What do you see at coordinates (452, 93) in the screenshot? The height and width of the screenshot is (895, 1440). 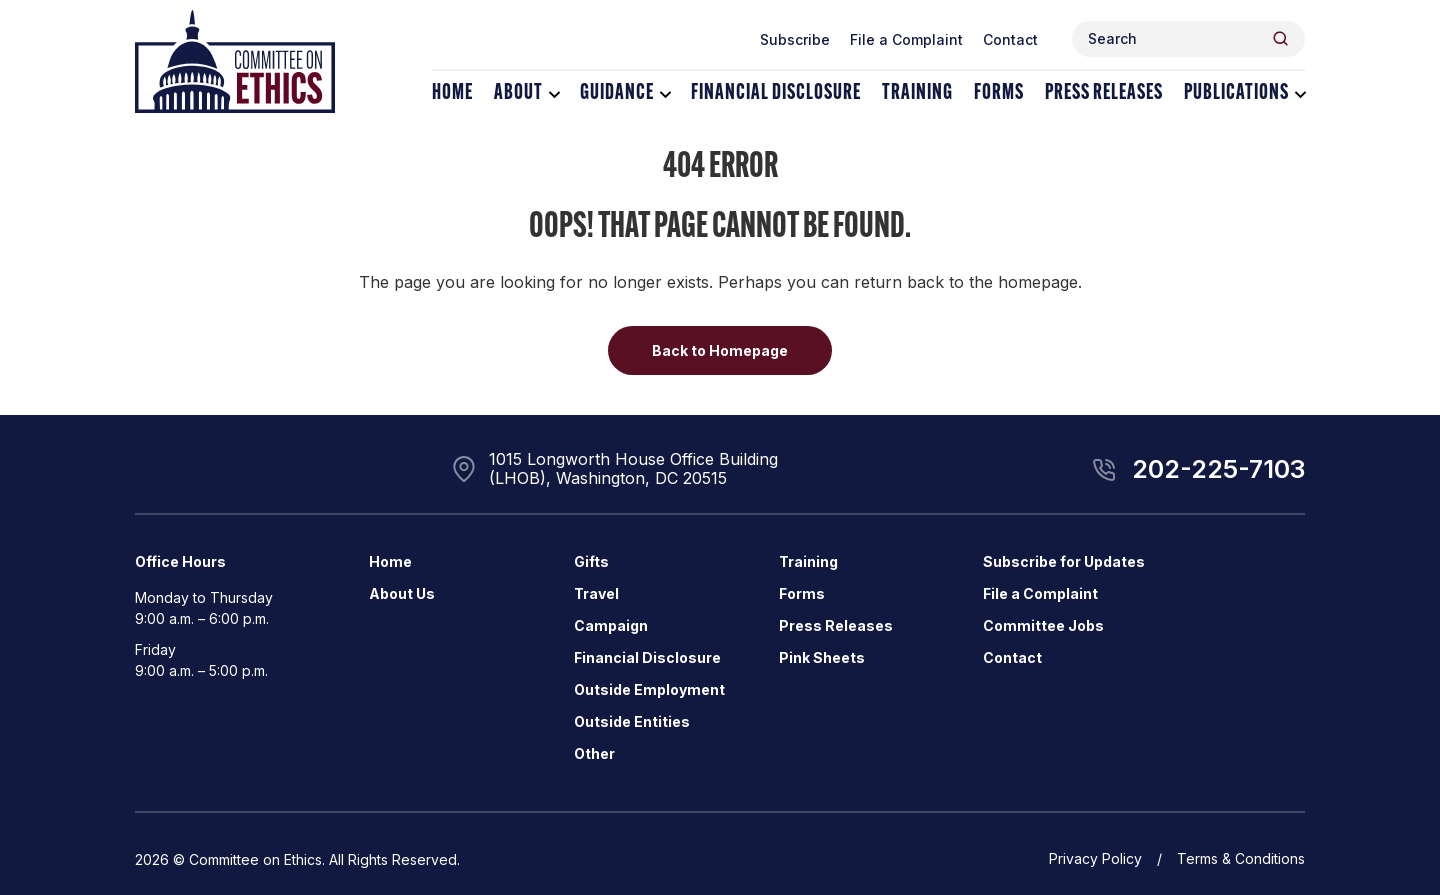 I see `Home` at bounding box center [452, 93].